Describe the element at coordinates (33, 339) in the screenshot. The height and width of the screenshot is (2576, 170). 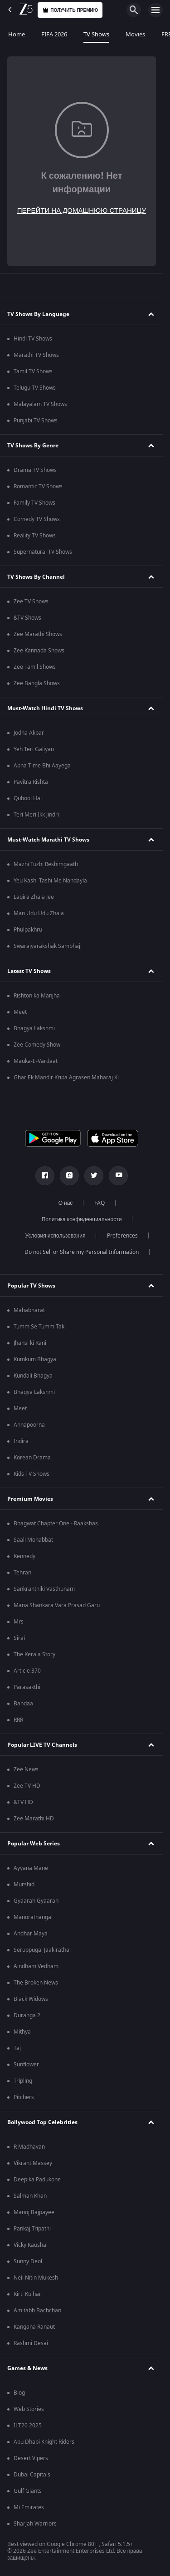
I see `Hindi TV Shows` at that location.